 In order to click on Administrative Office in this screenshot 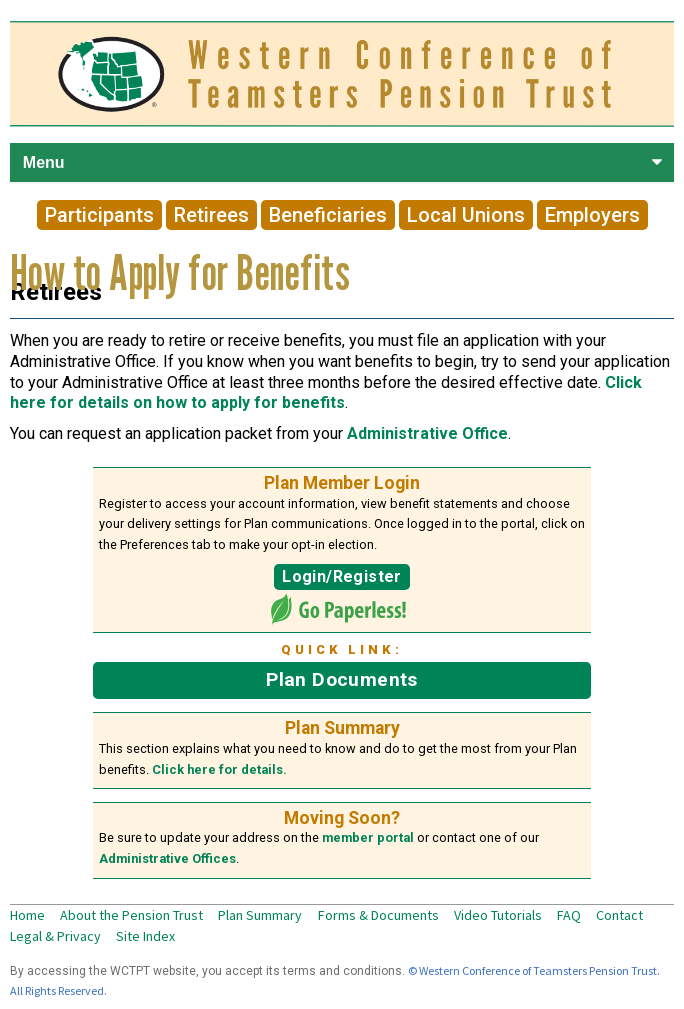, I will do `click(427, 433)`.